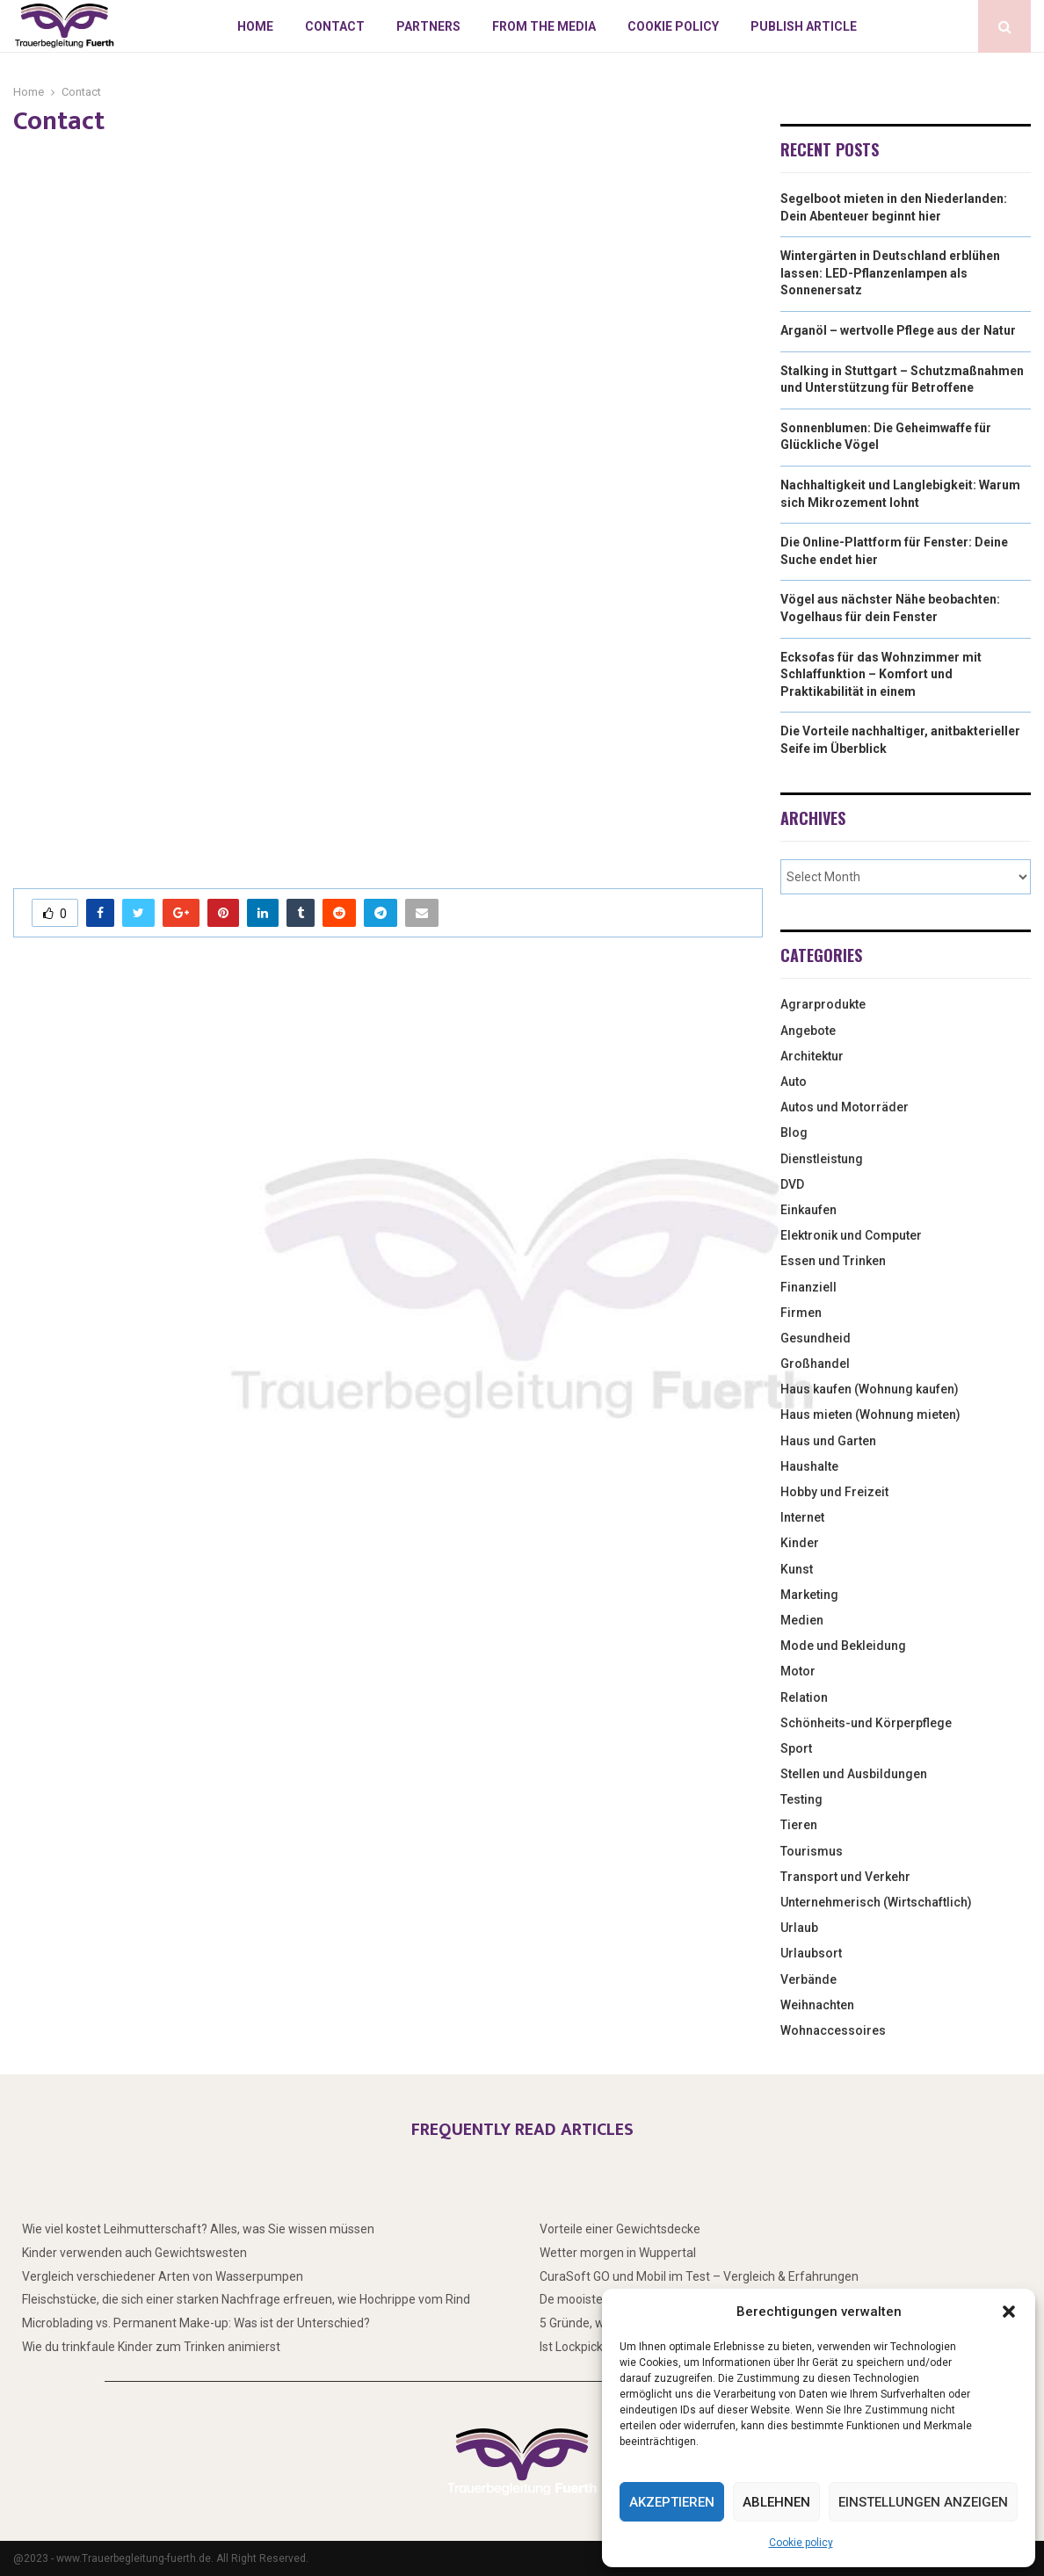 The height and width of the screenshot is (2576, 1044). Describe the element at coordinates (866, 1723) in the screenshot. I see `Schönheits-und Körperpflege` at that location.